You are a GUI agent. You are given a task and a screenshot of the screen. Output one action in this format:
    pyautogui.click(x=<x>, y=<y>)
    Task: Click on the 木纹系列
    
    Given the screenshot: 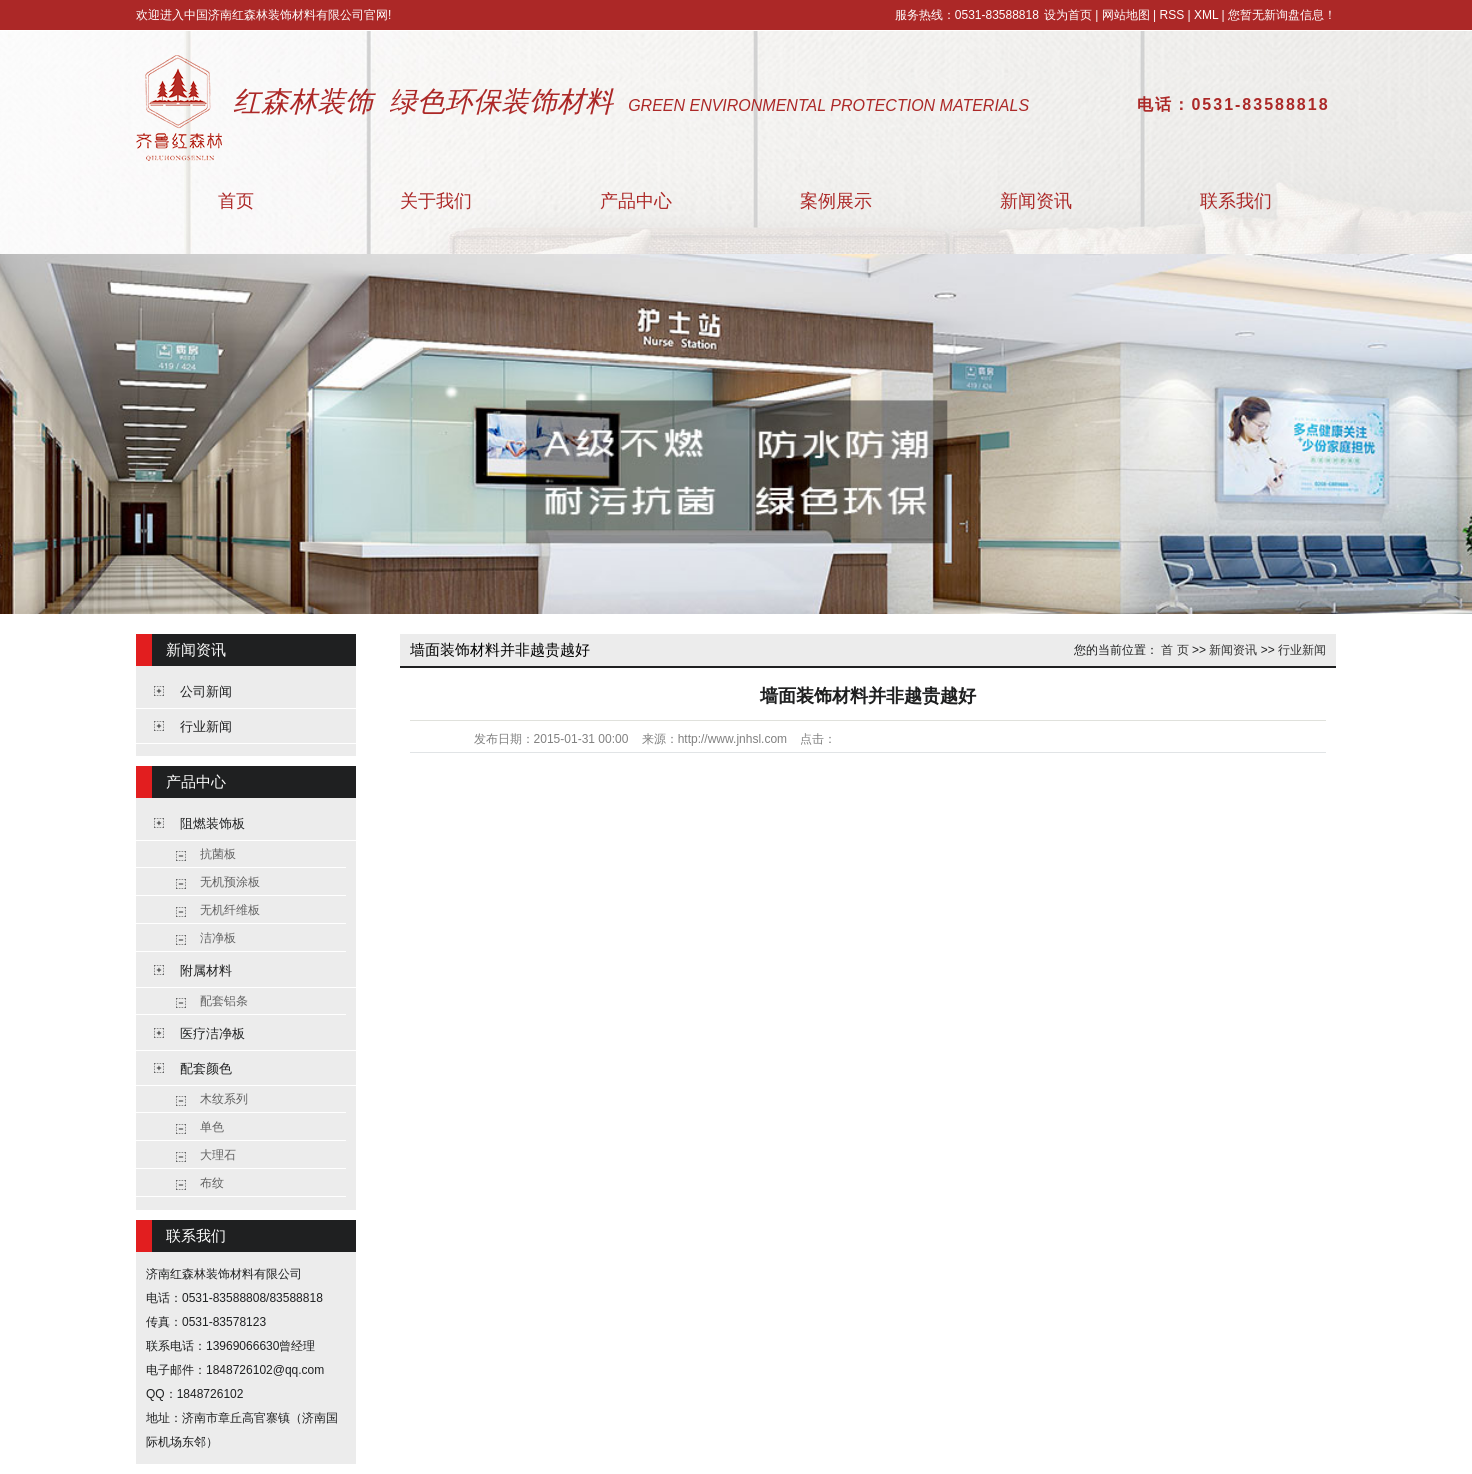 What is the action you would take?
    pyautogui.click(x=224, y=1099)
    